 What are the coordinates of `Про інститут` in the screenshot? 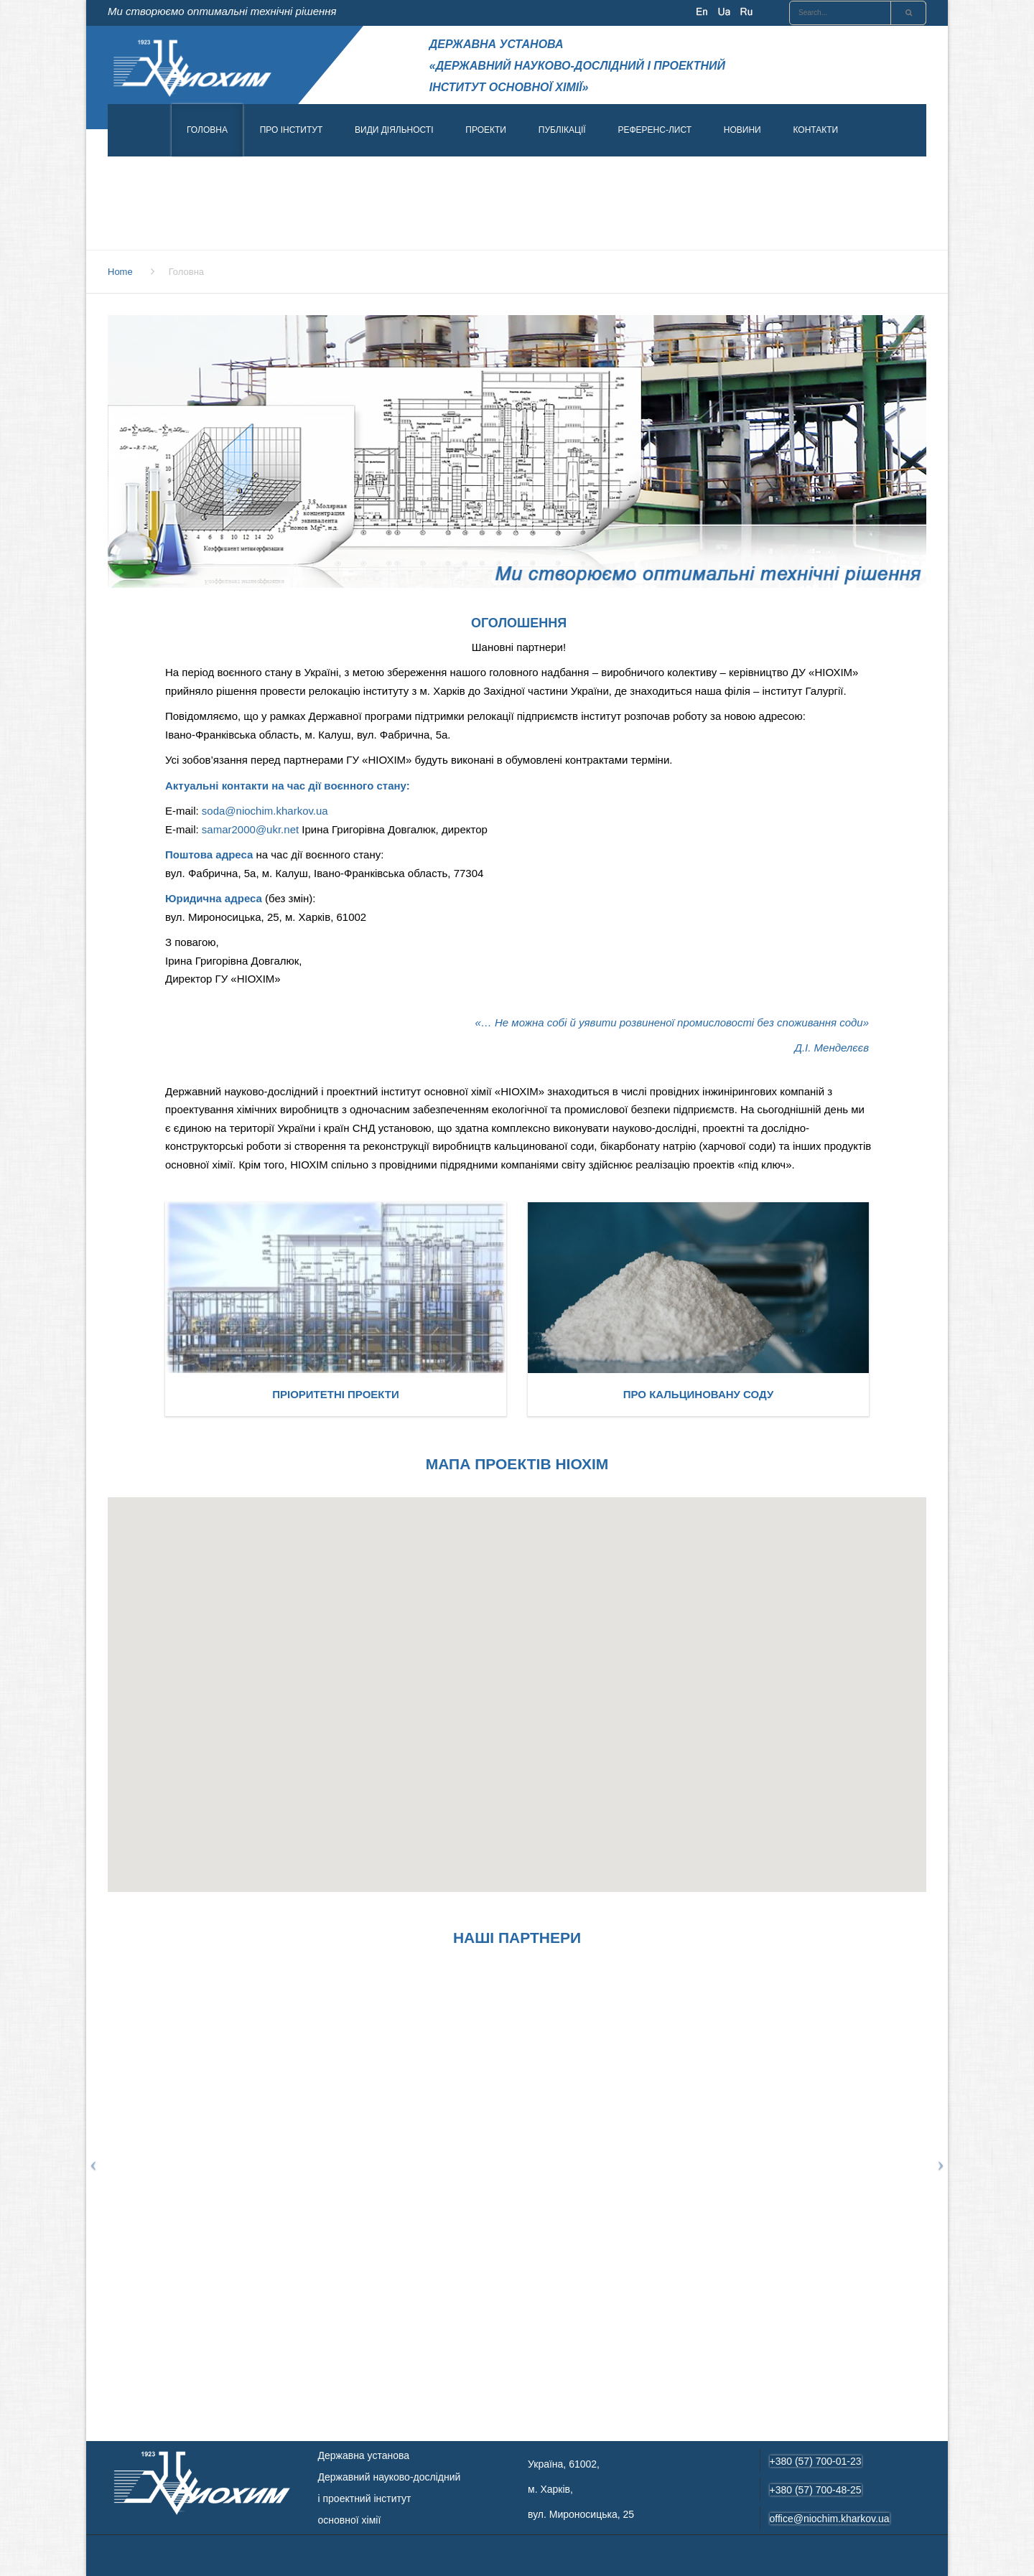 It's located at (291, 130).